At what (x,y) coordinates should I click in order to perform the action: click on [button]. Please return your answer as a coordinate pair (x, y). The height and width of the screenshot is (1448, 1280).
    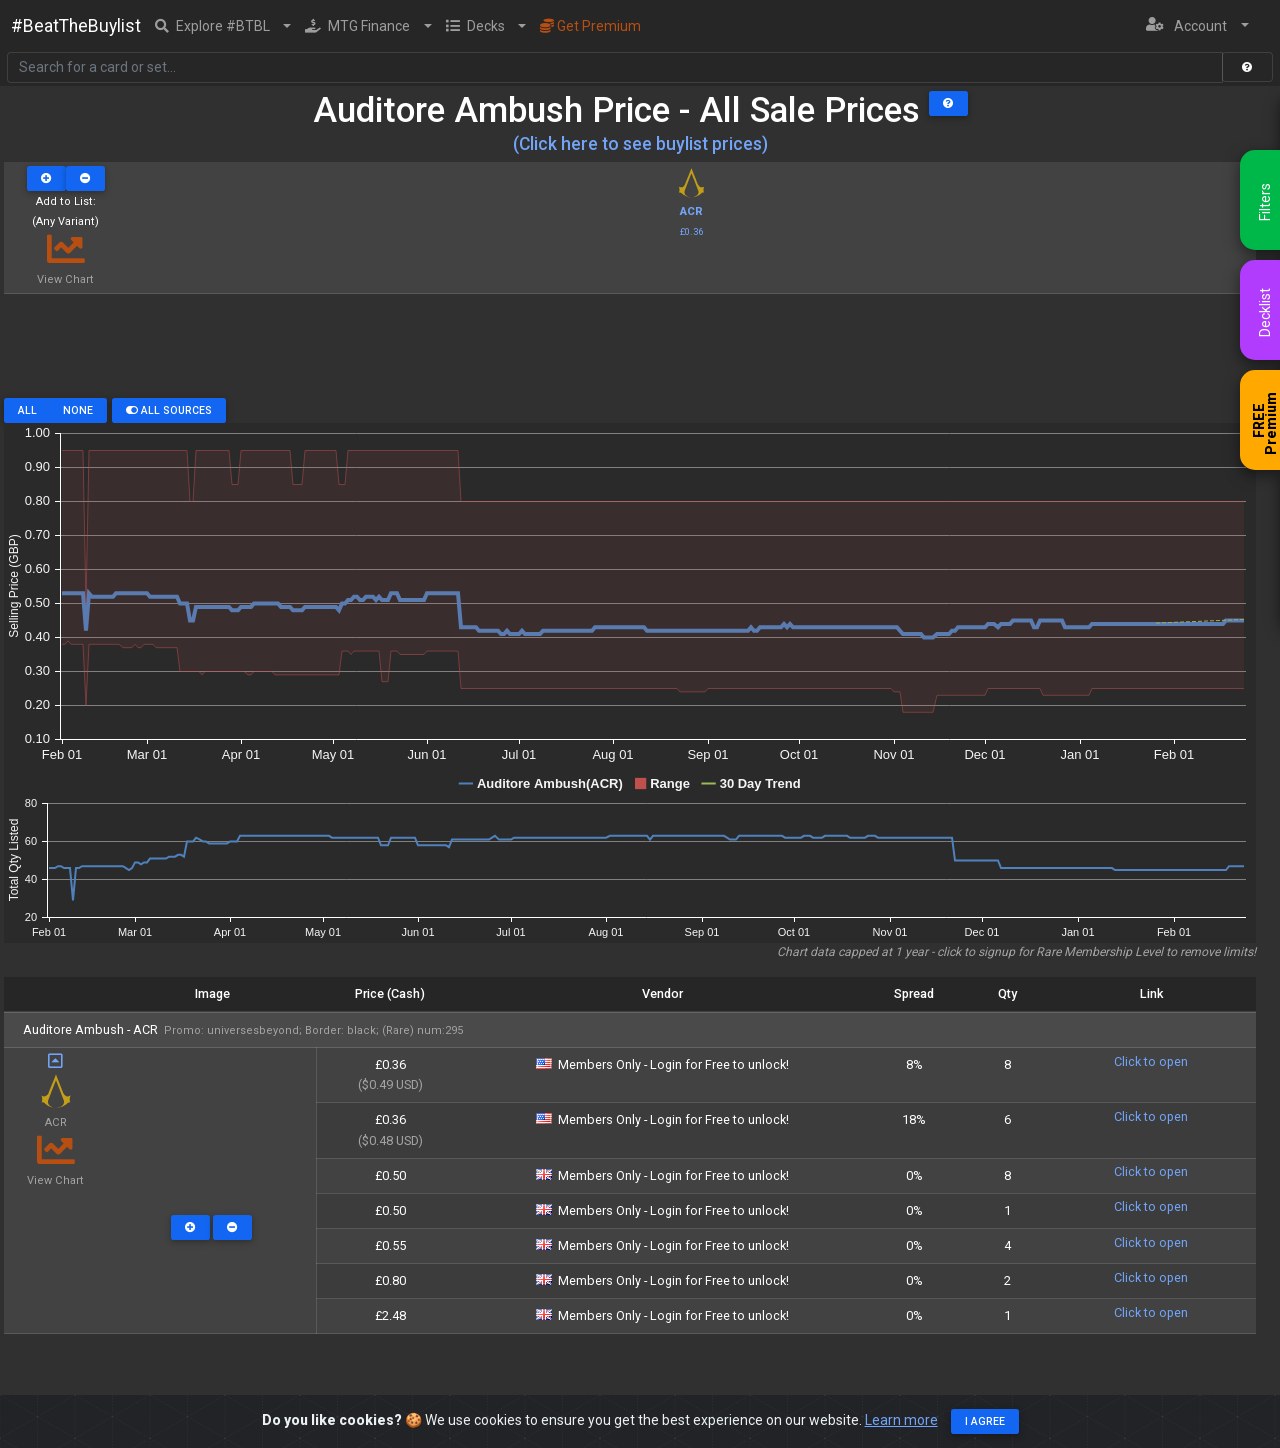
    Looking at the image, I should click on (223, 26).